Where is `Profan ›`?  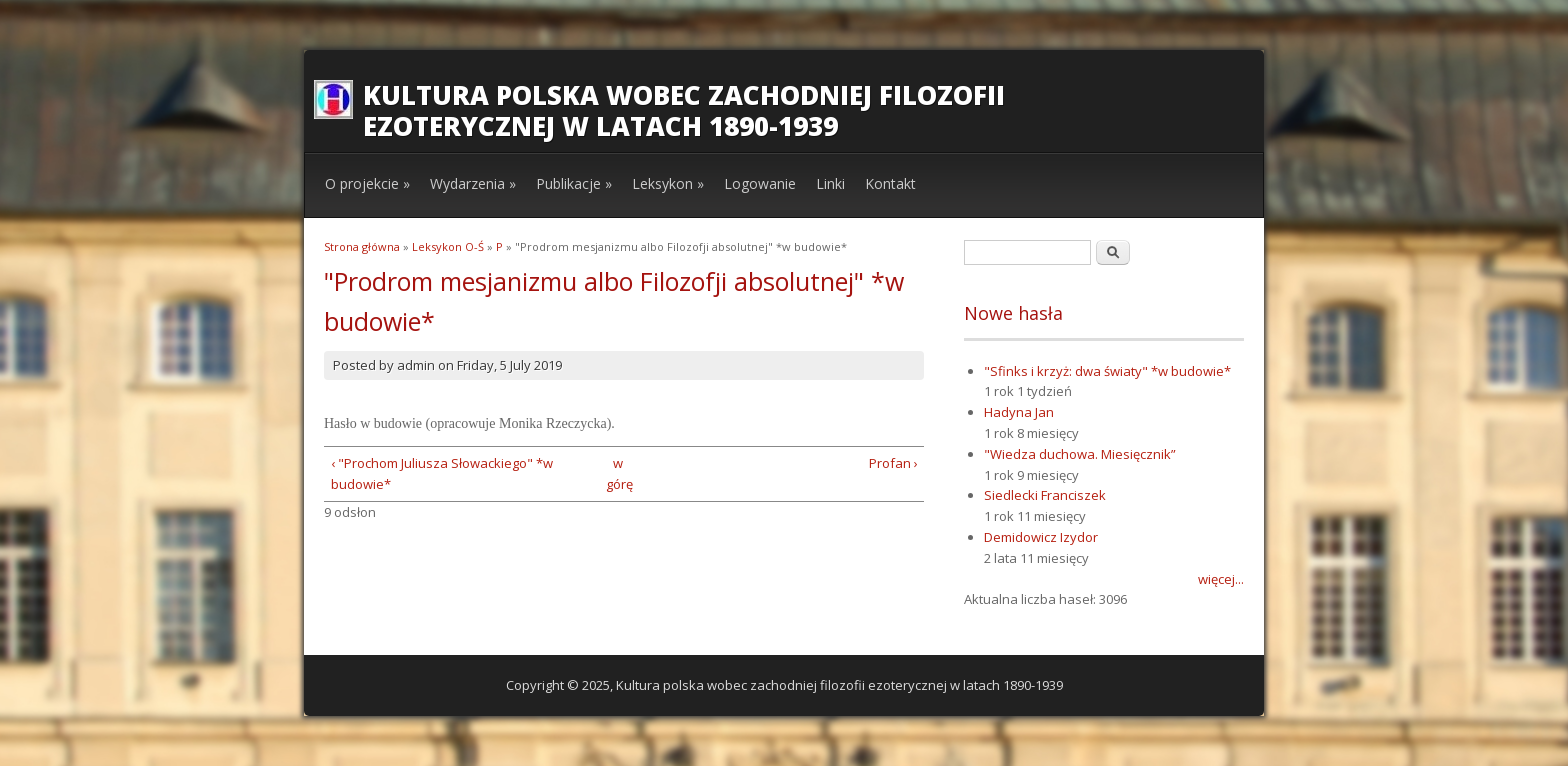 Profan › is located at coordinates (893, 463).